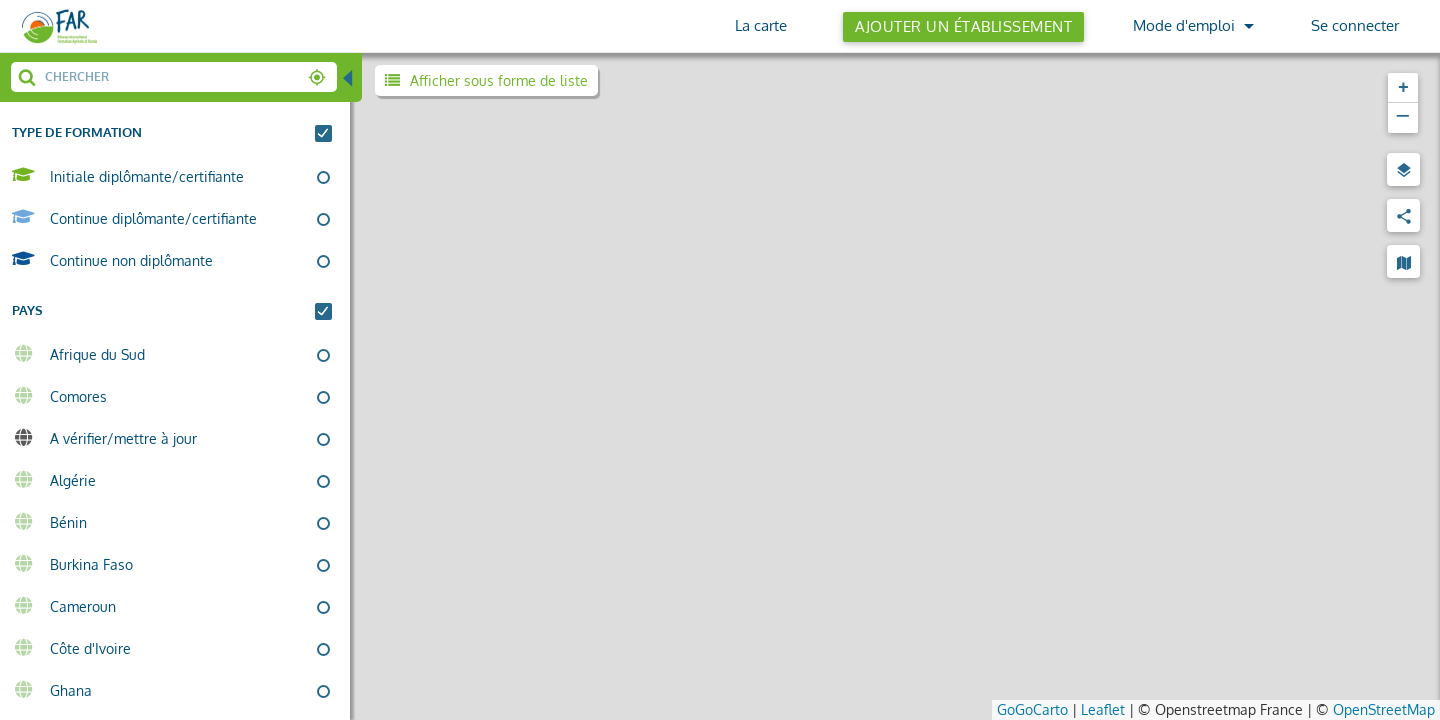 This screenshot has width=1440, height=720. I want to click on GoGoCarto, so click(1032, 709).